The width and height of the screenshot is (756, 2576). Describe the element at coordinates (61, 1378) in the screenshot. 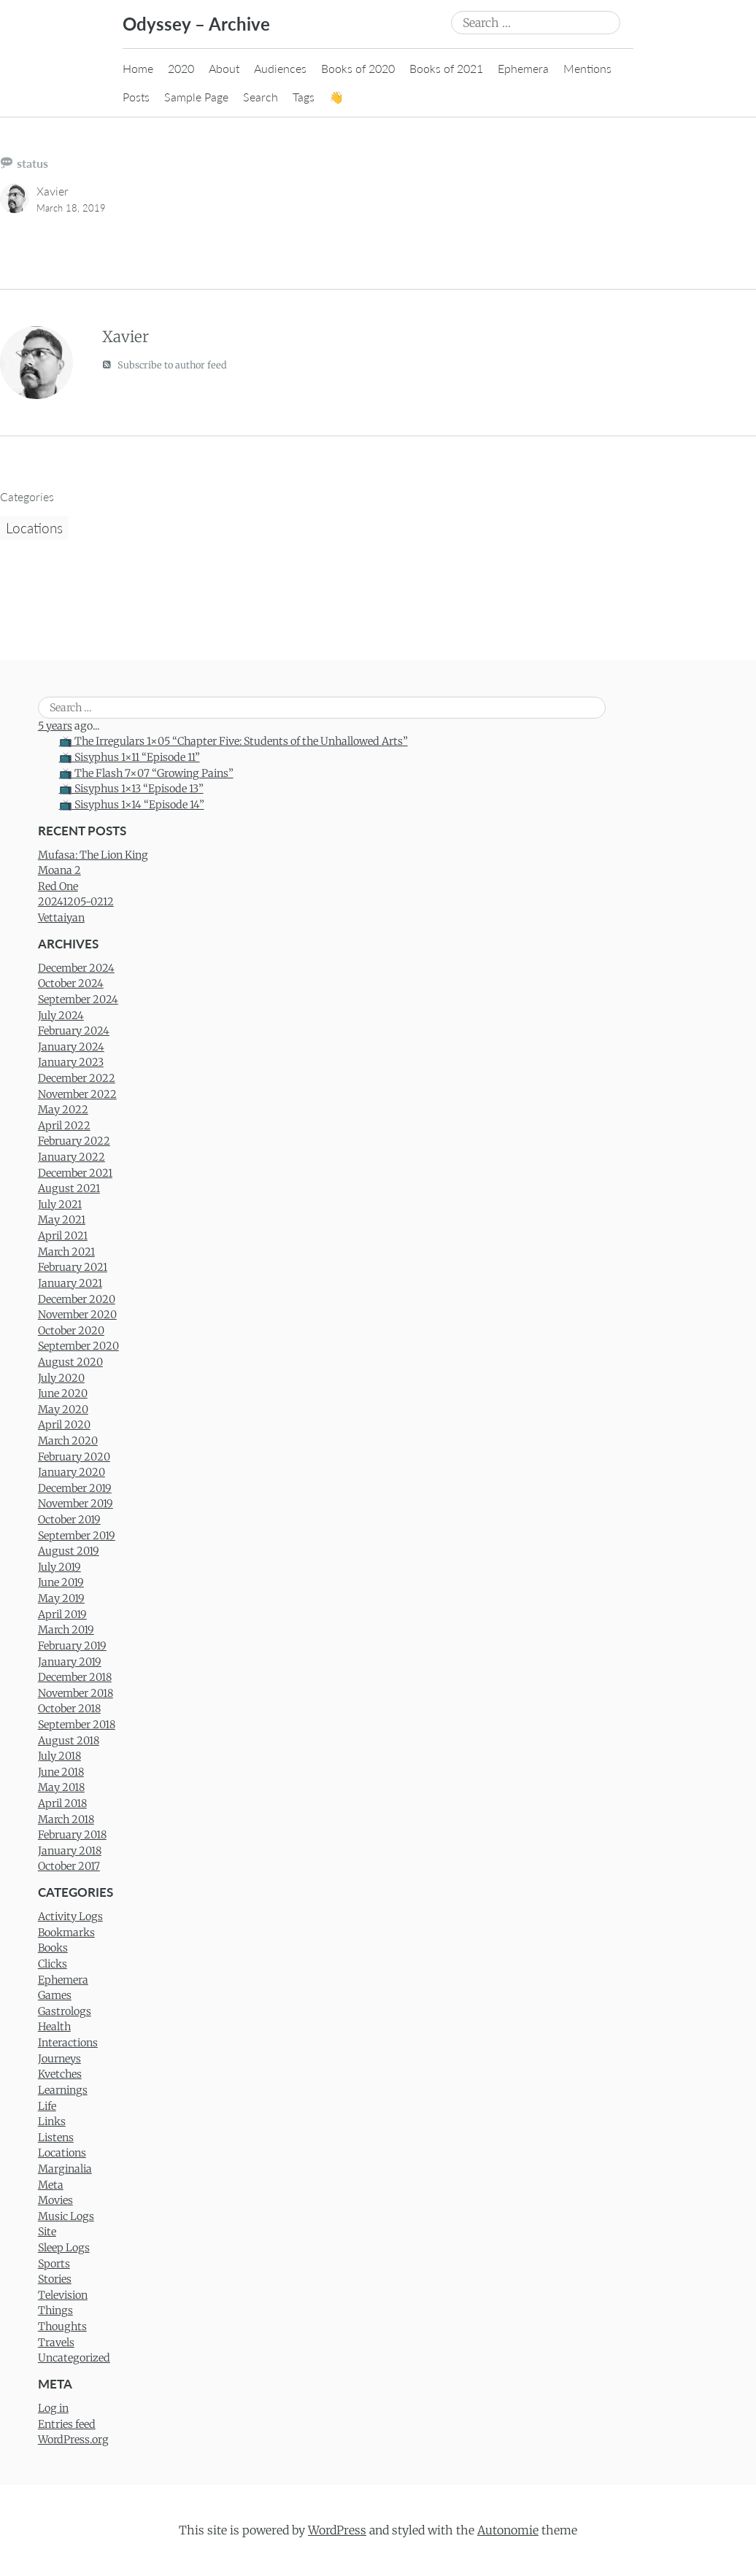

I see `July 2020` at that location.